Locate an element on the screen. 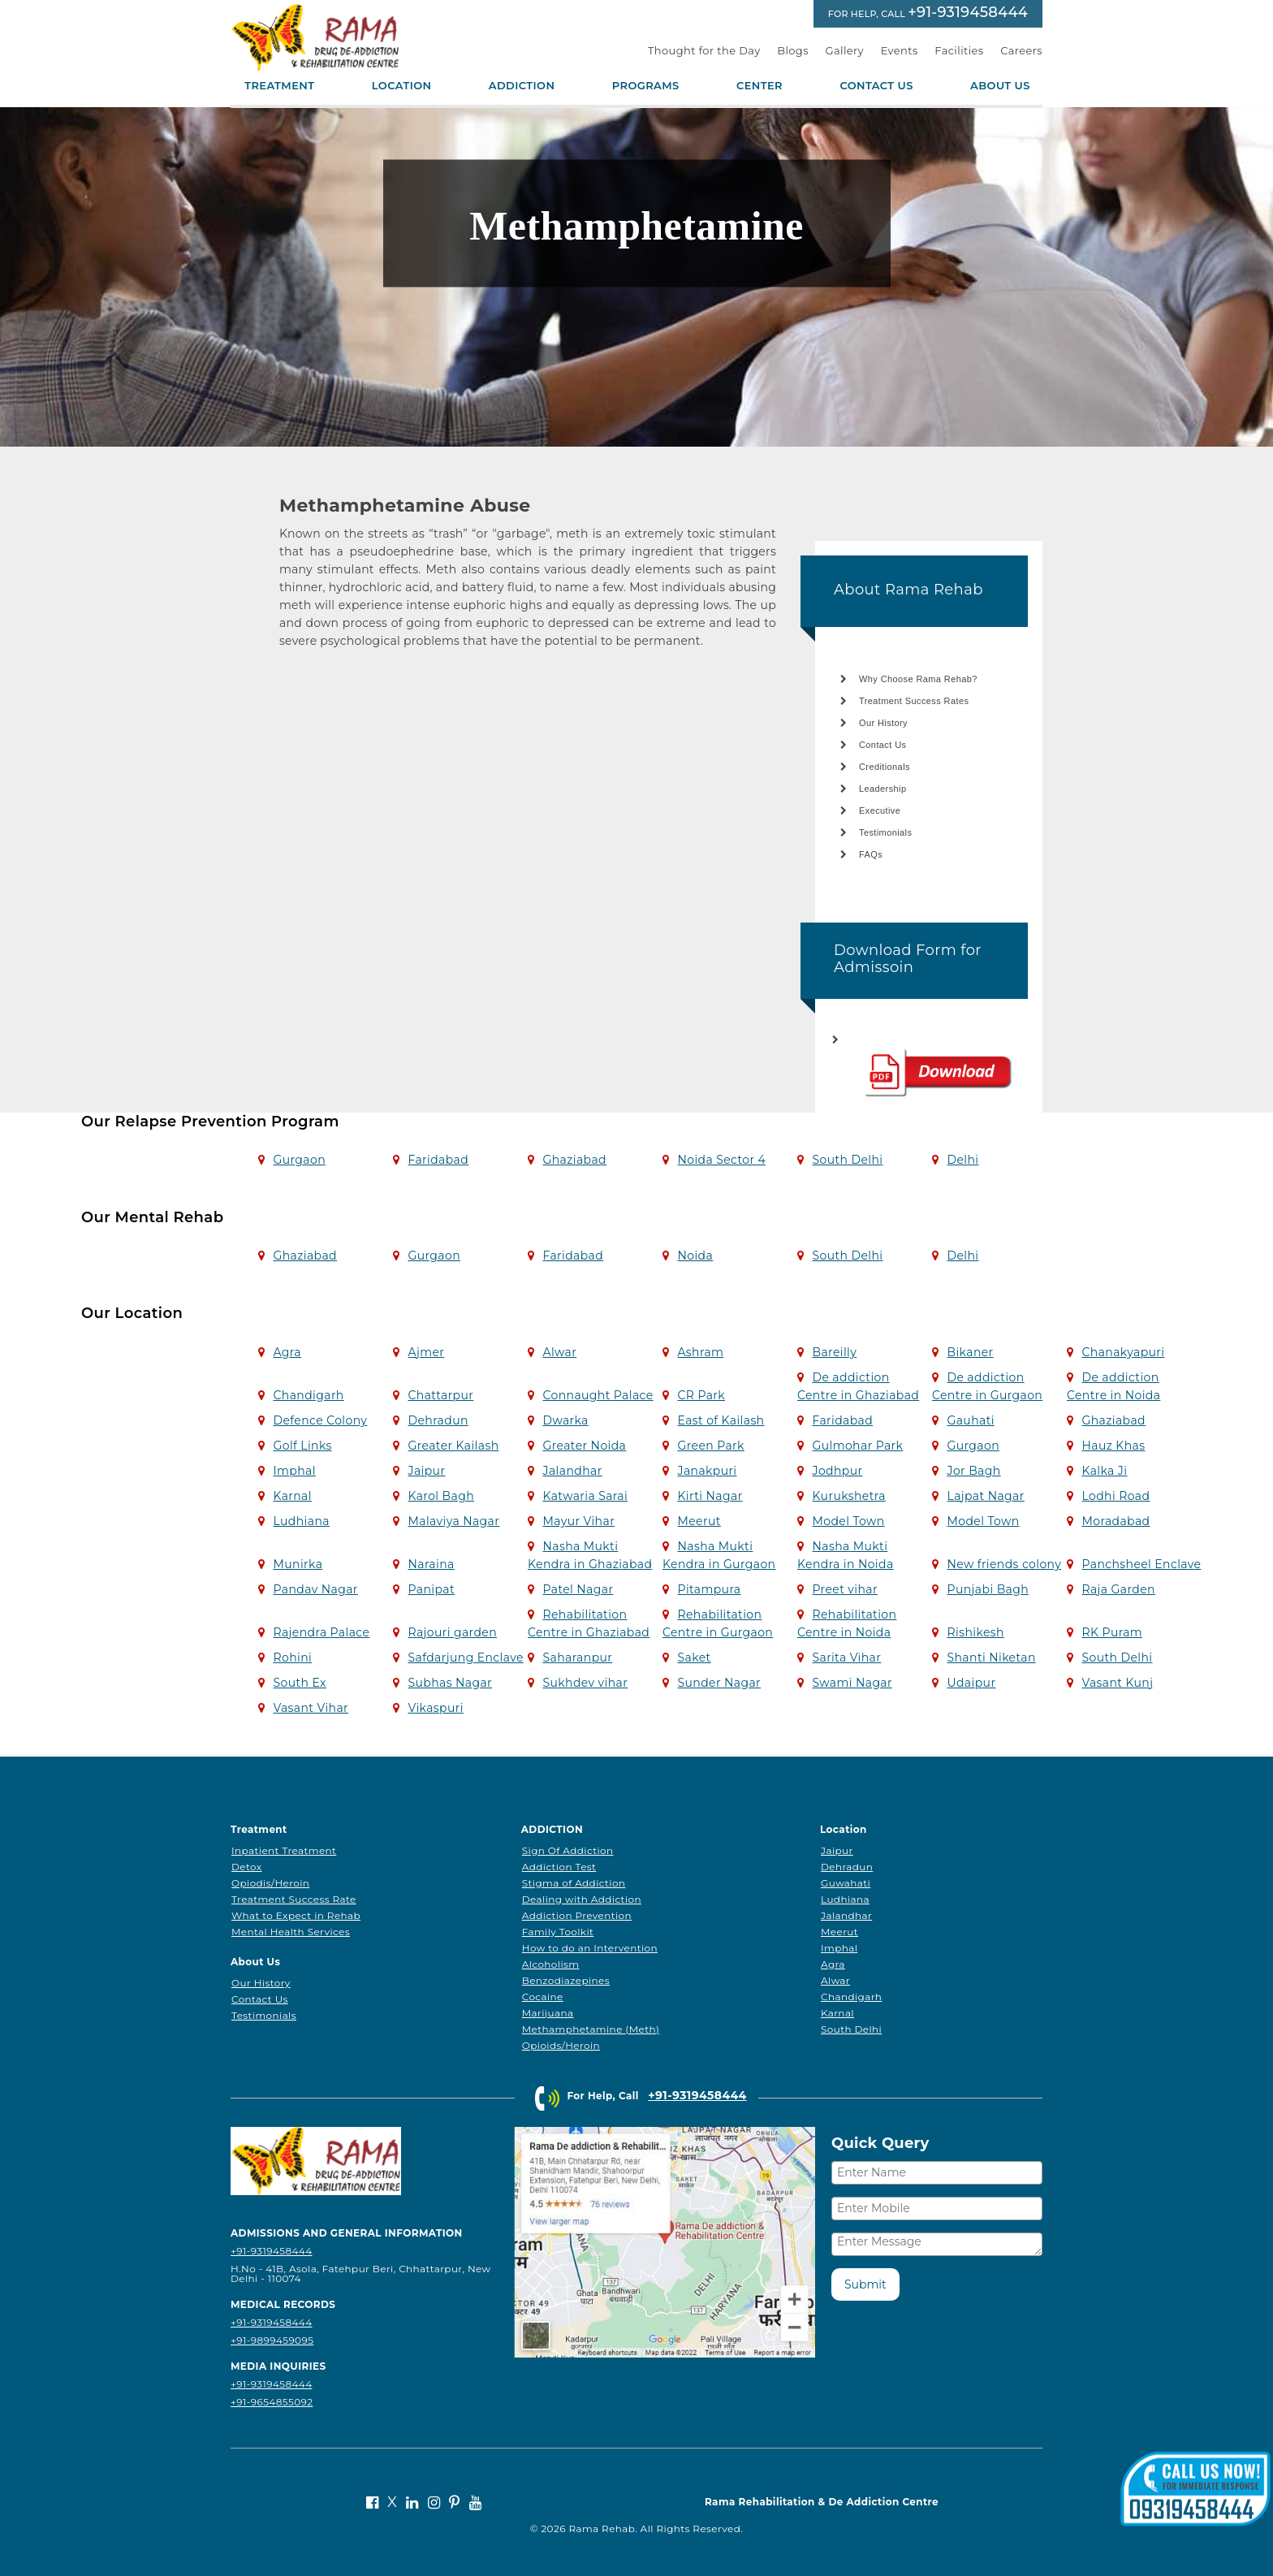 The width and height of the screenshot is (1273, 2576). Benzodiazepines is located at coordinates (566, 1980).